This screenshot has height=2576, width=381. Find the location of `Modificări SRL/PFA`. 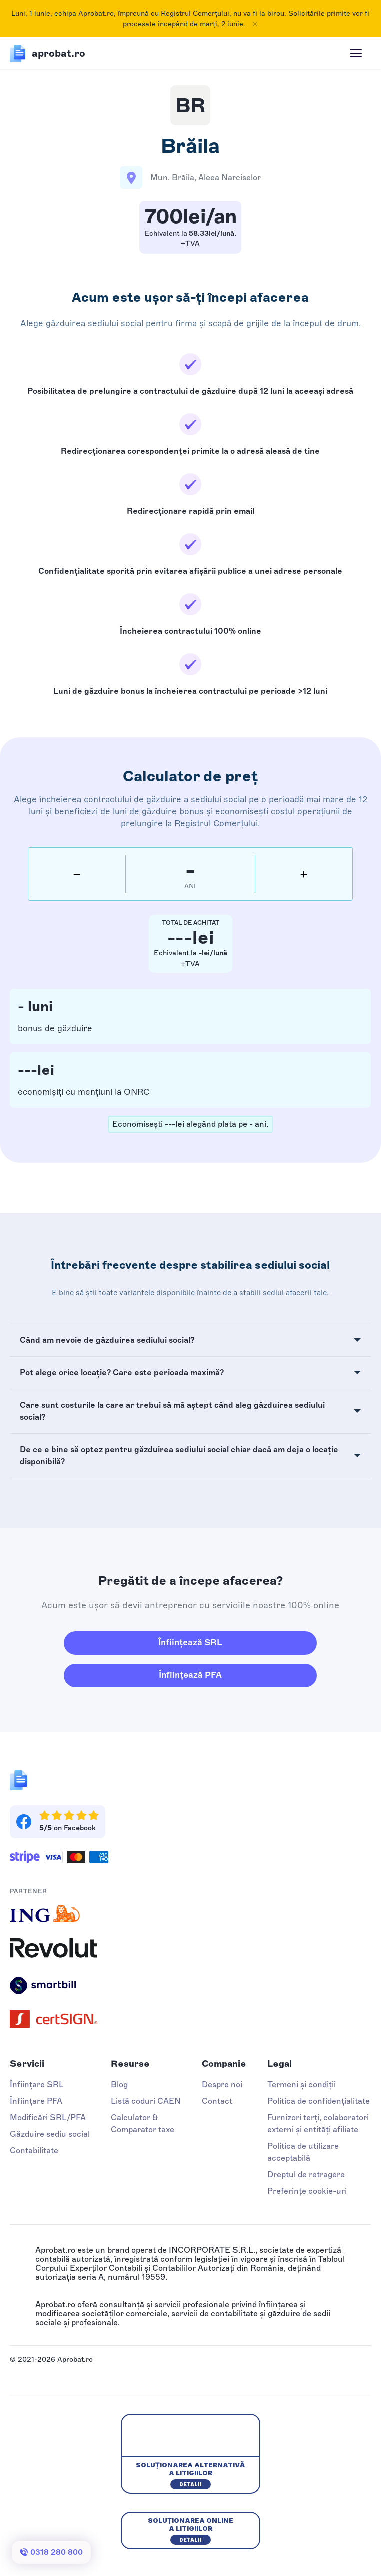

Modificări SRL/PFA is located at coordinates (48, 2117).